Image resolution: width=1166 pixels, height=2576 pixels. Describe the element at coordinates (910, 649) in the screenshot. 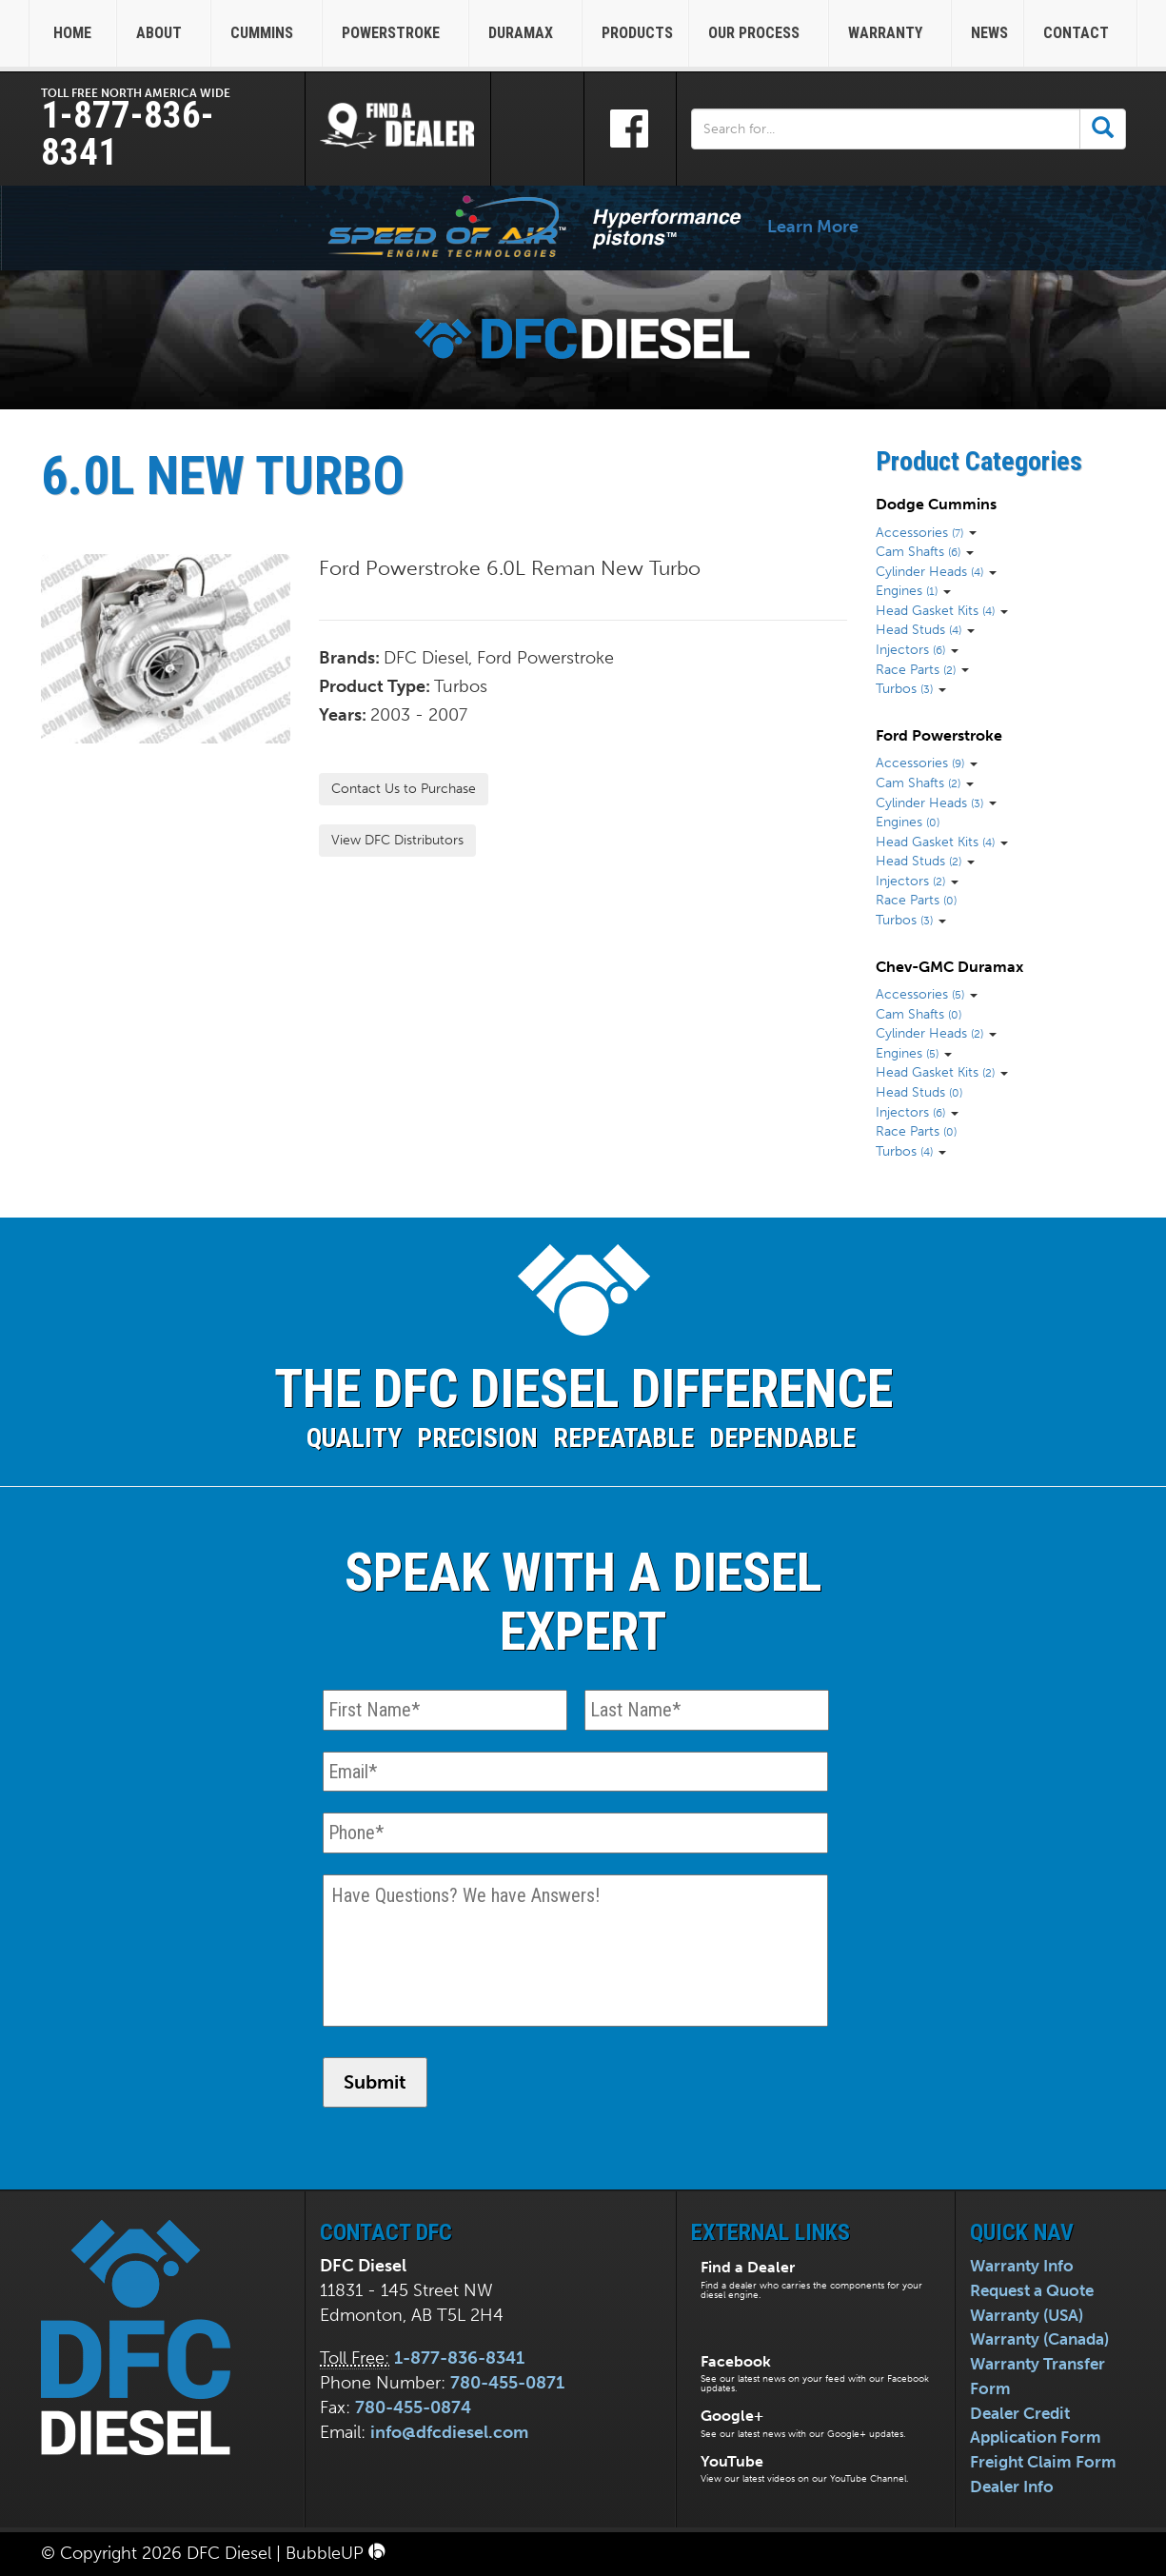

I see `Injectors` at that location.